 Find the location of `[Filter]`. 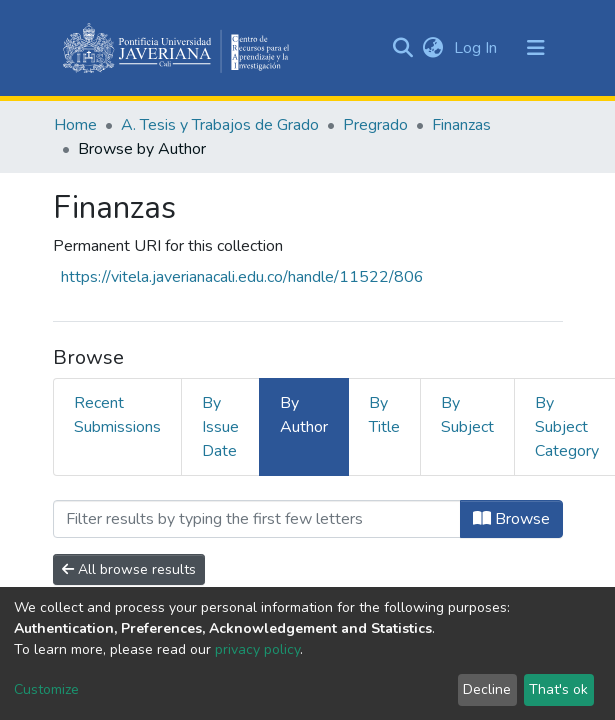

[Filter] is located at coordinates (257, 519).